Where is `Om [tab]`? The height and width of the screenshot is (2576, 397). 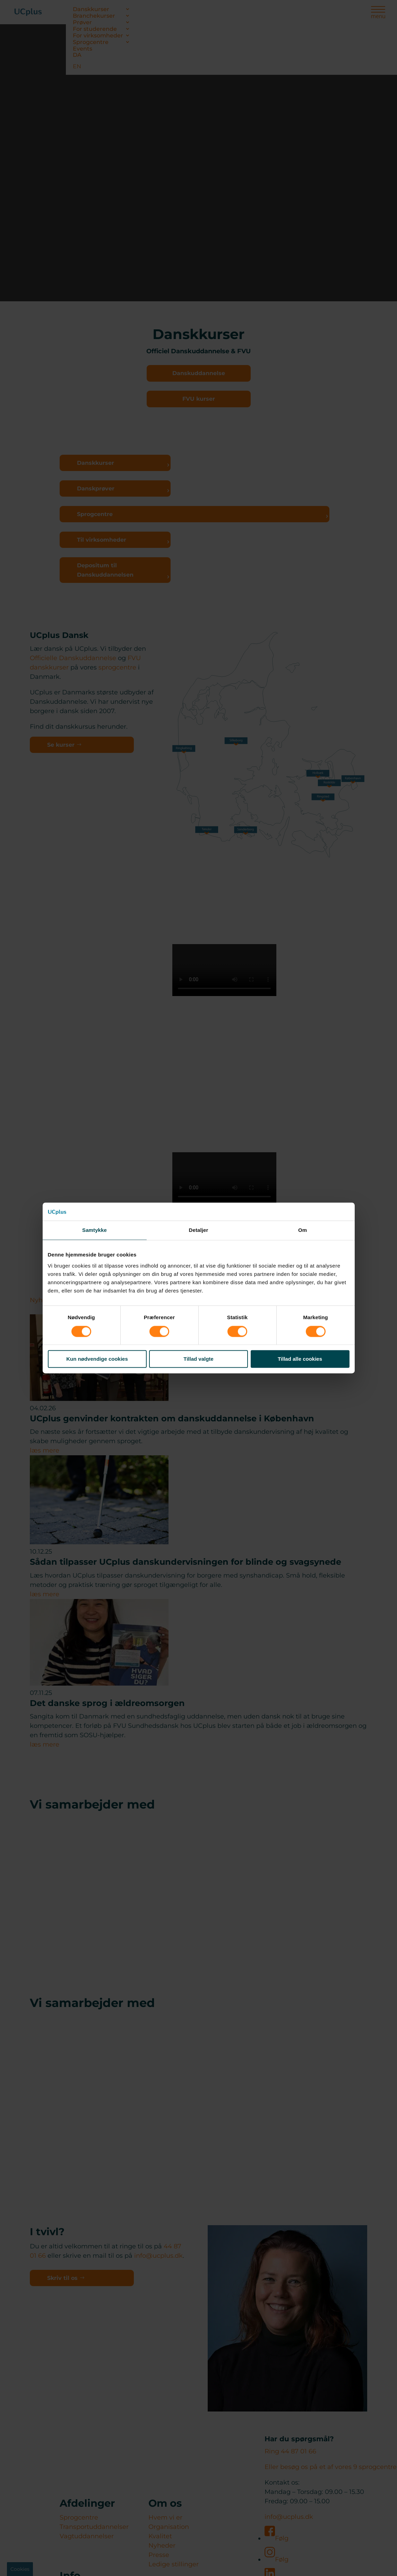
Om [tab] is located at coordinates (302, 1230).